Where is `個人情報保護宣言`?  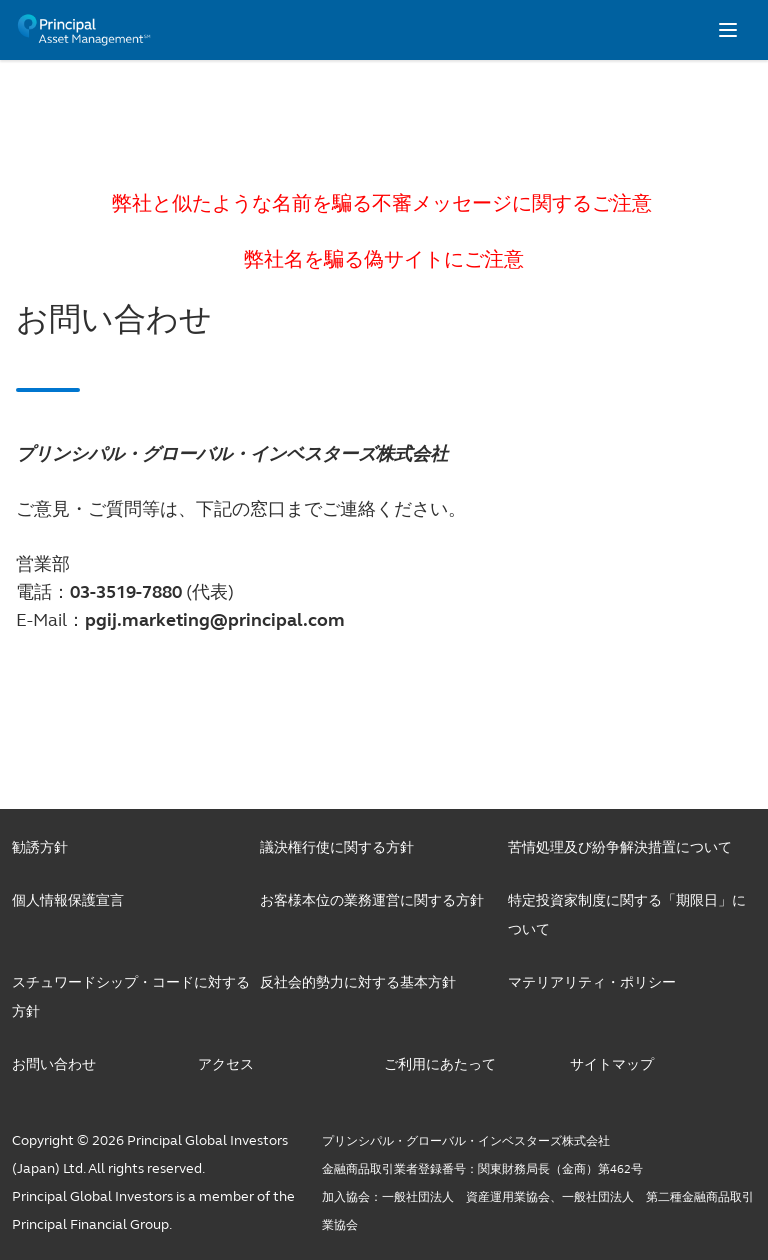
個人情報保護宣言 is located at coordinates (68, 900).